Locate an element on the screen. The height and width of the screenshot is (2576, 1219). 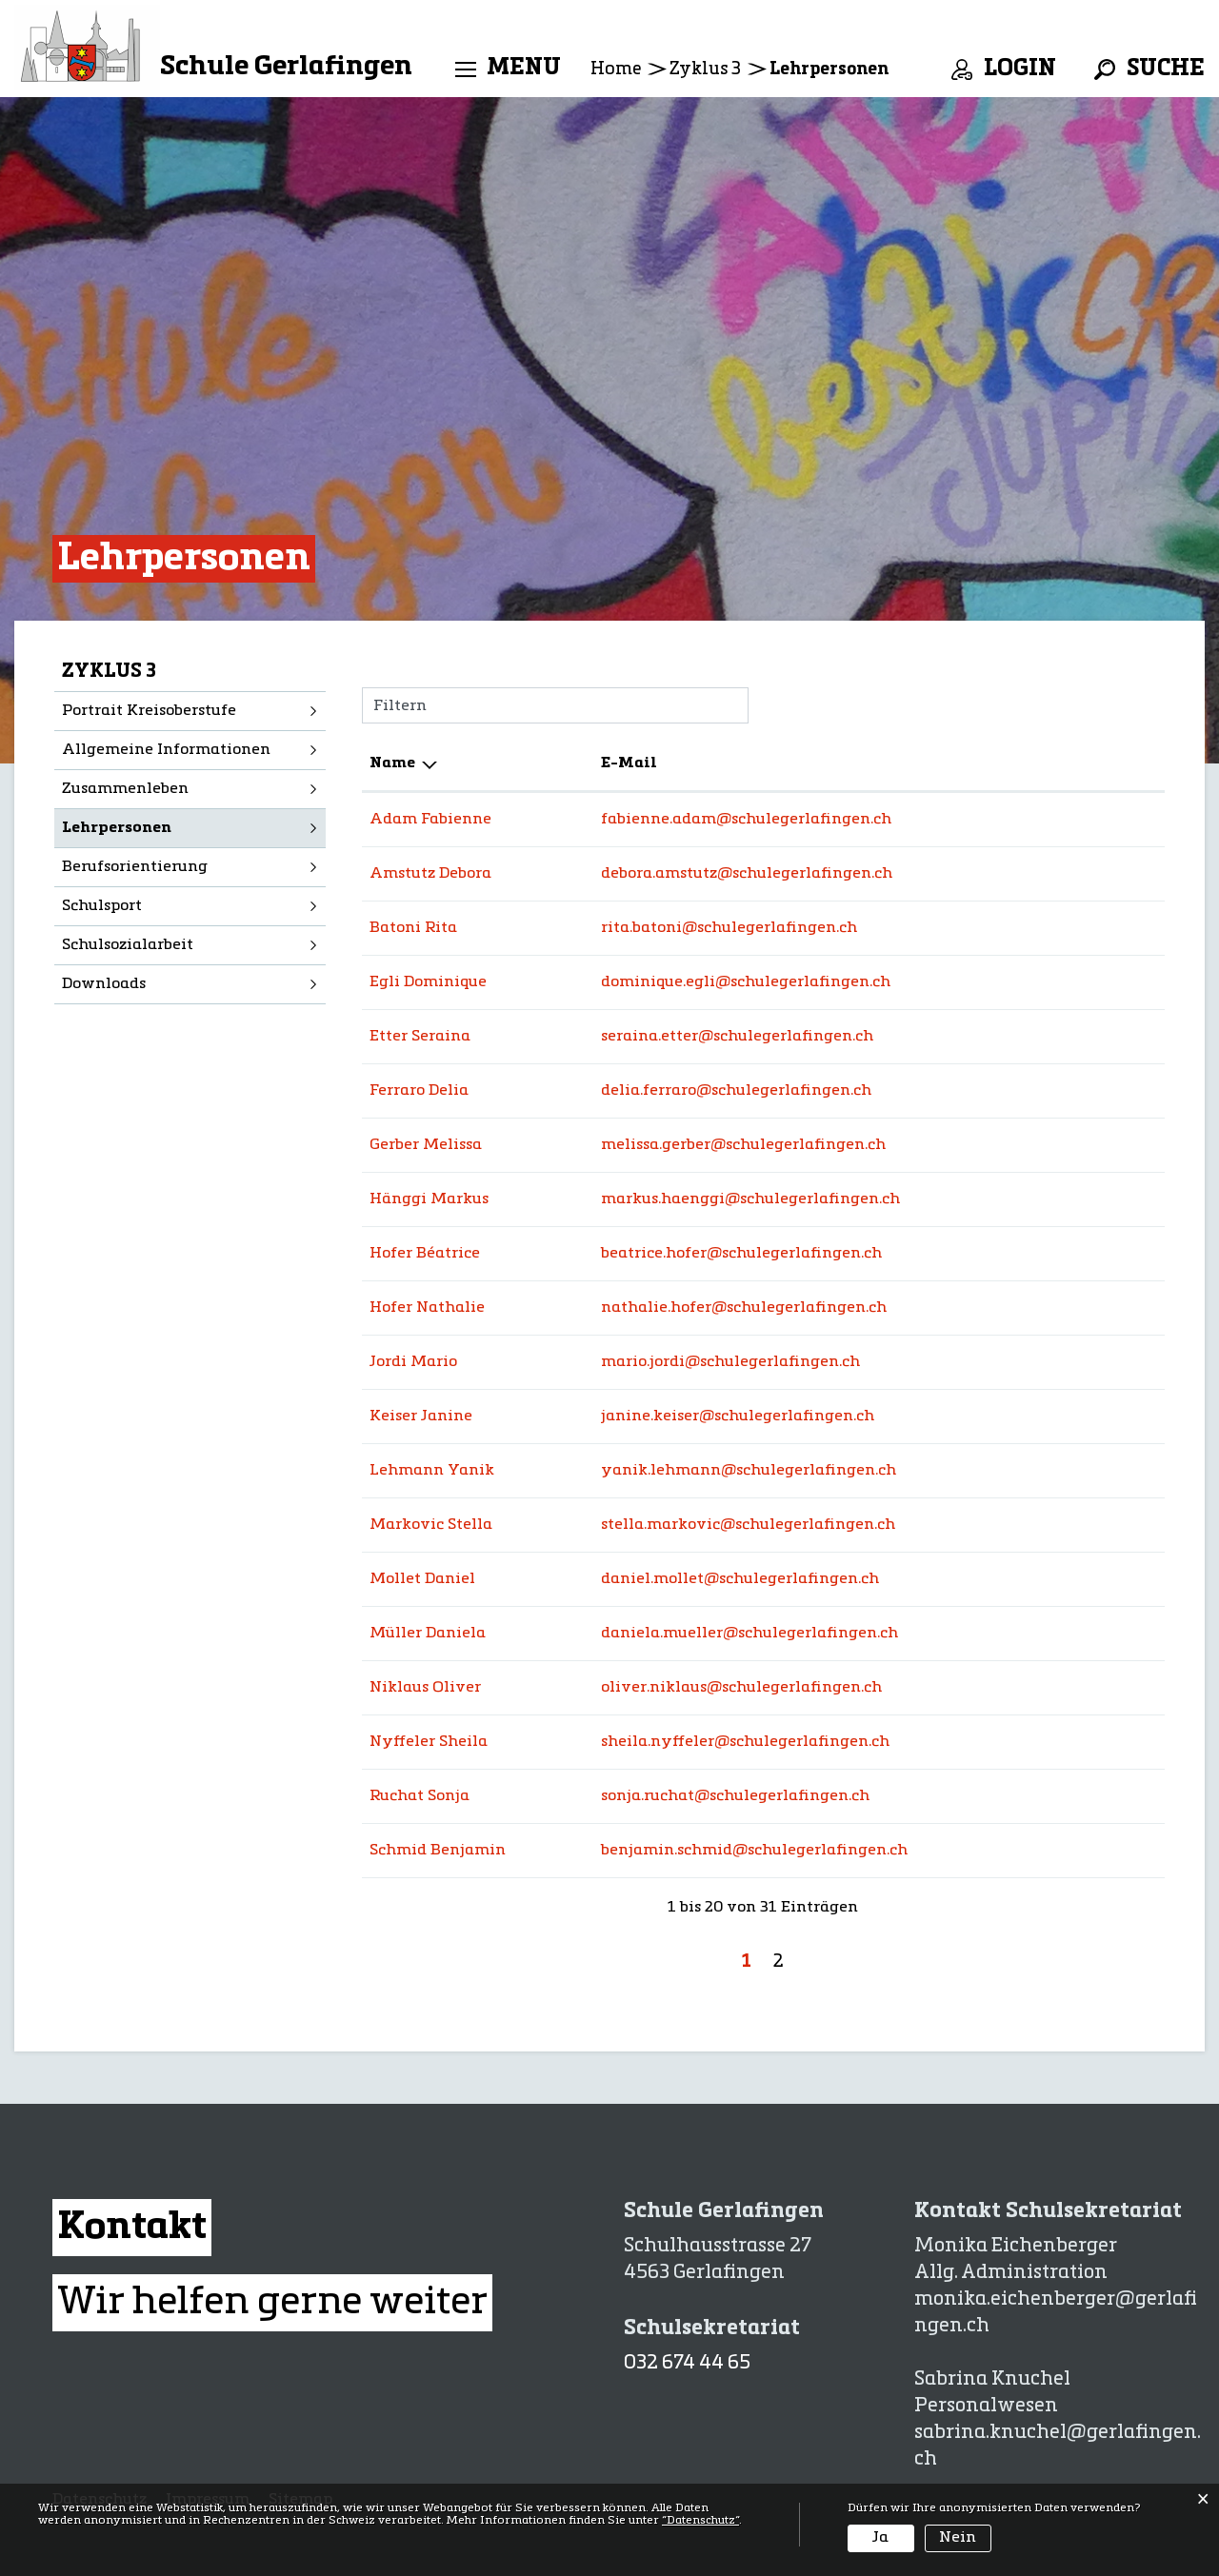
Hofer Nathalie is located at coordinates (427, 1308).